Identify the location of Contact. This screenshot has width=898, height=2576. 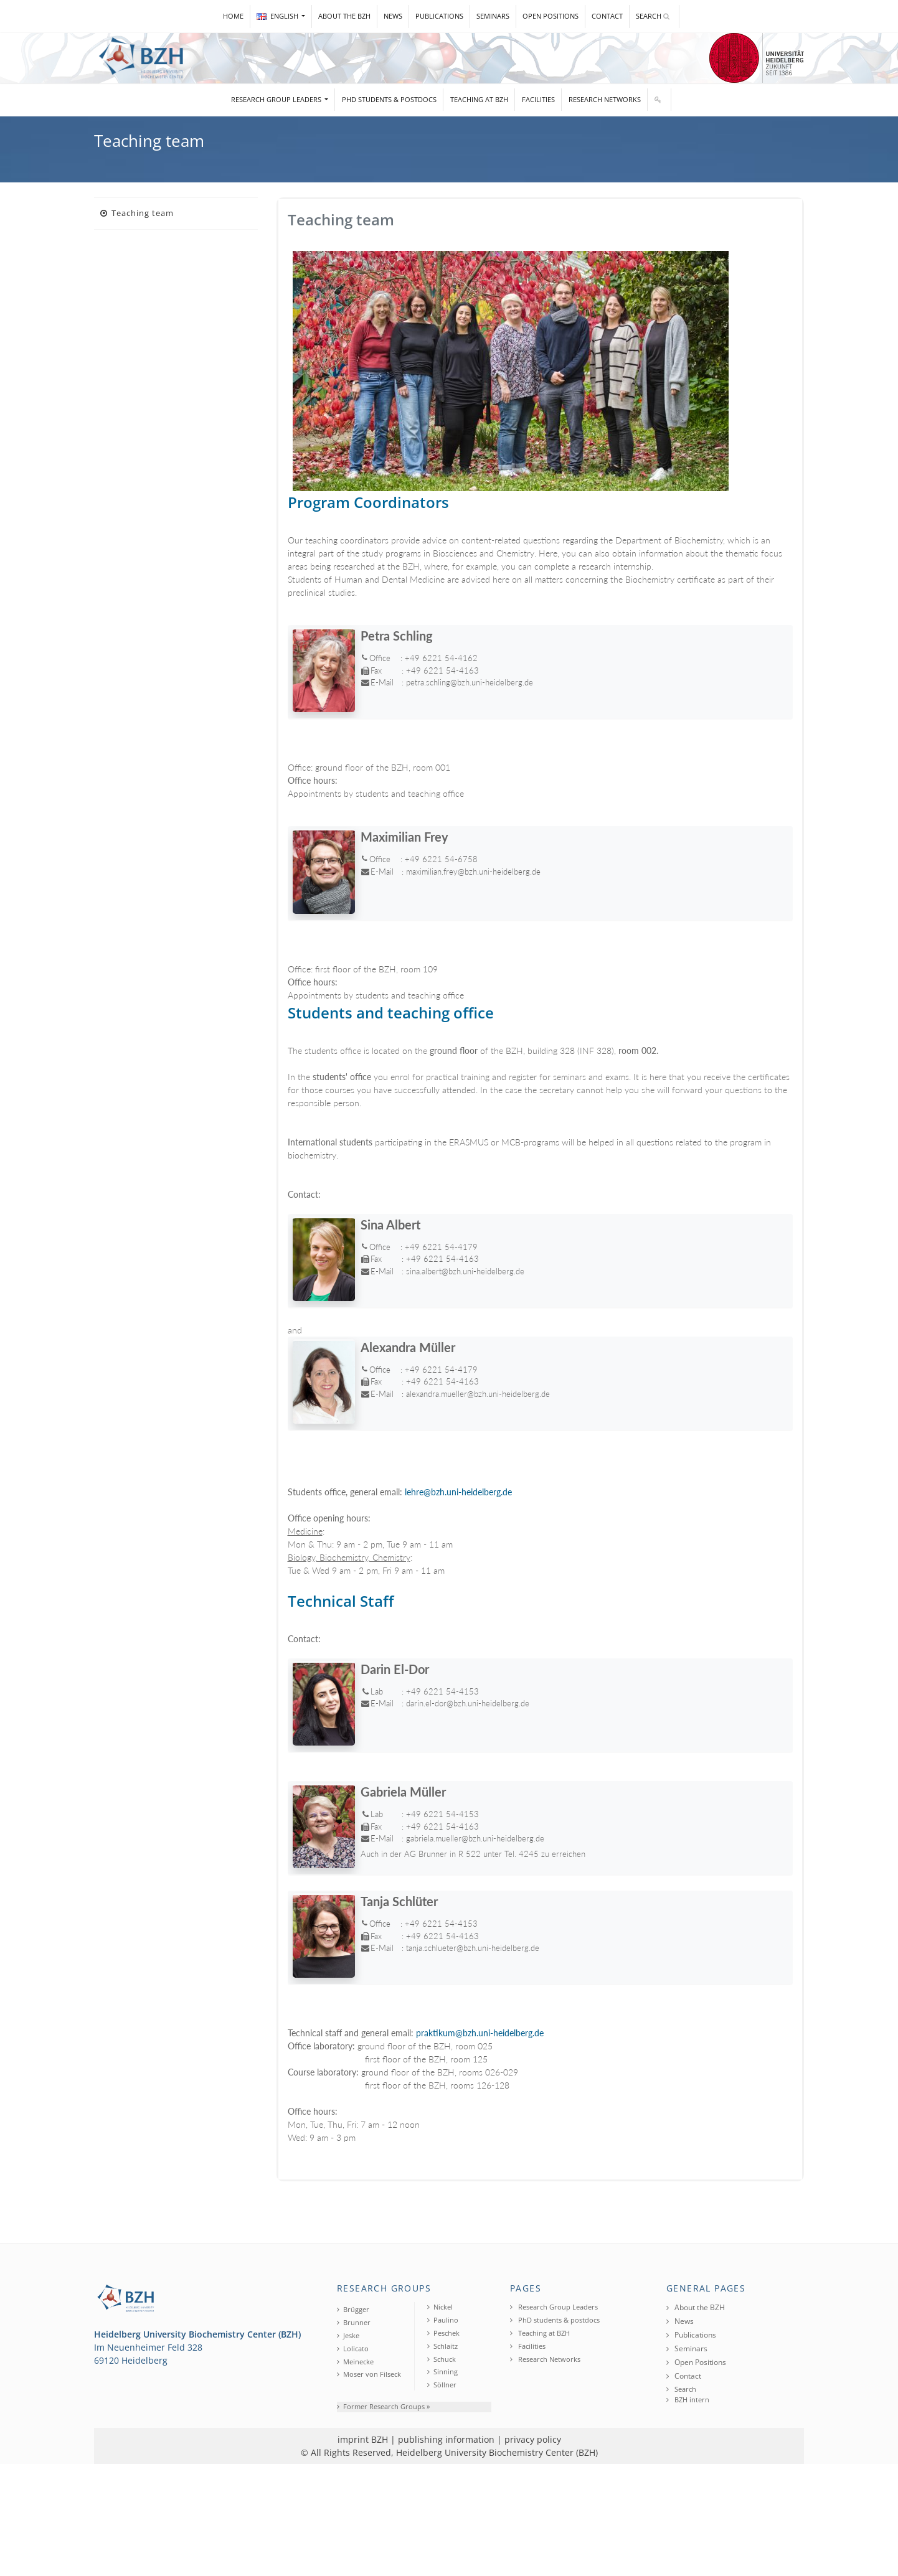
(607, 16).